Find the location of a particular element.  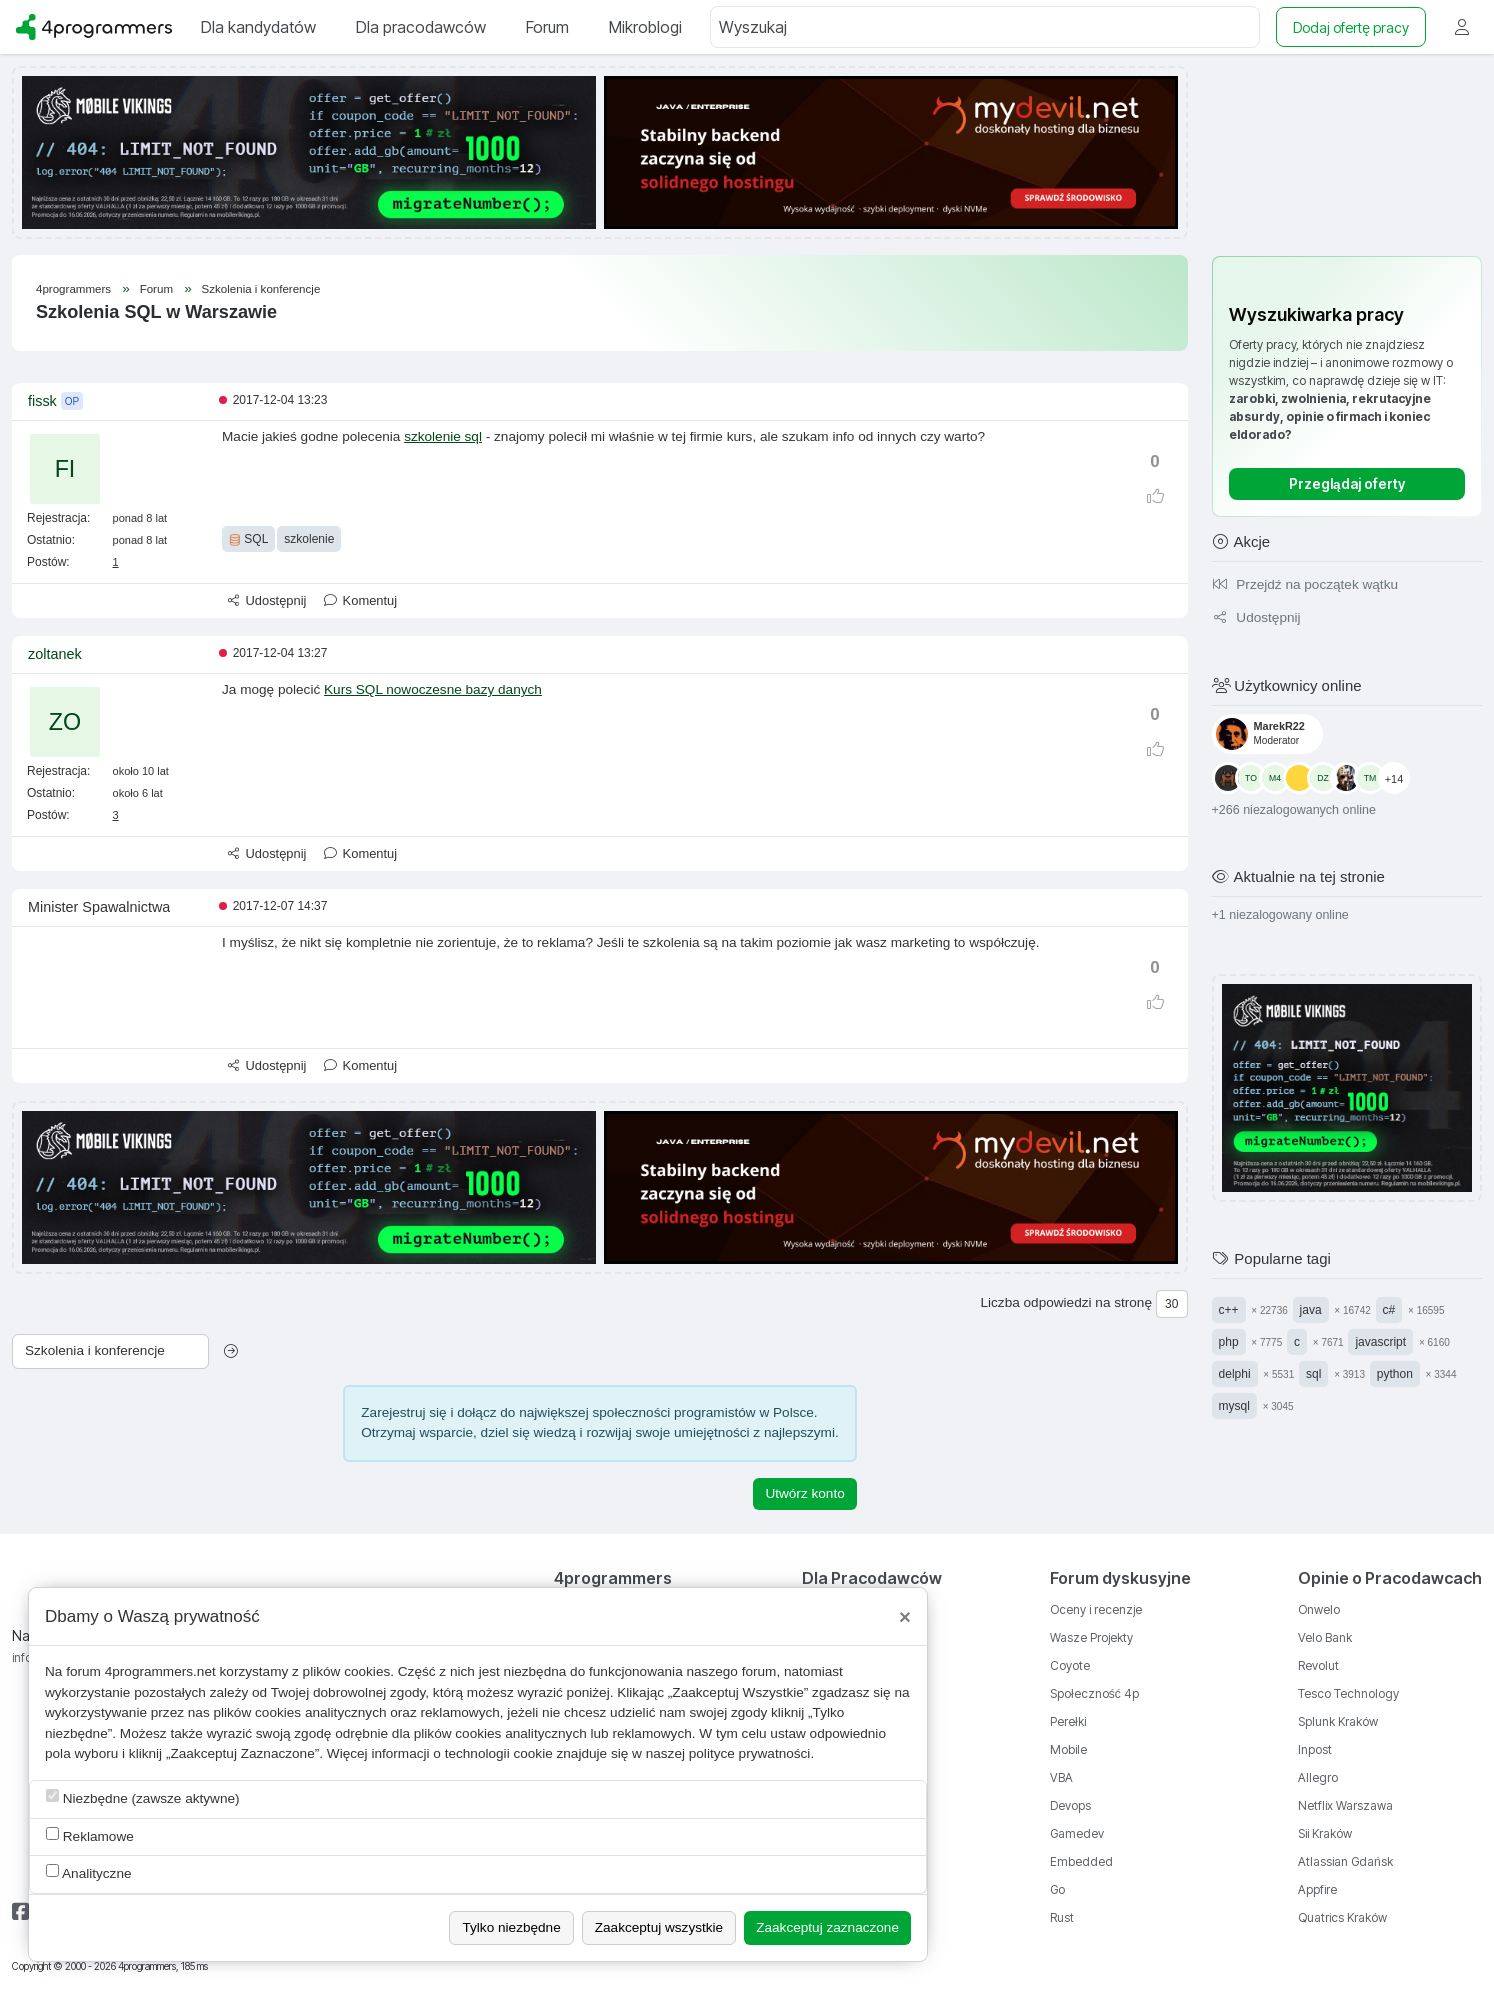

c++ is located at coordinates (1229, 1310).